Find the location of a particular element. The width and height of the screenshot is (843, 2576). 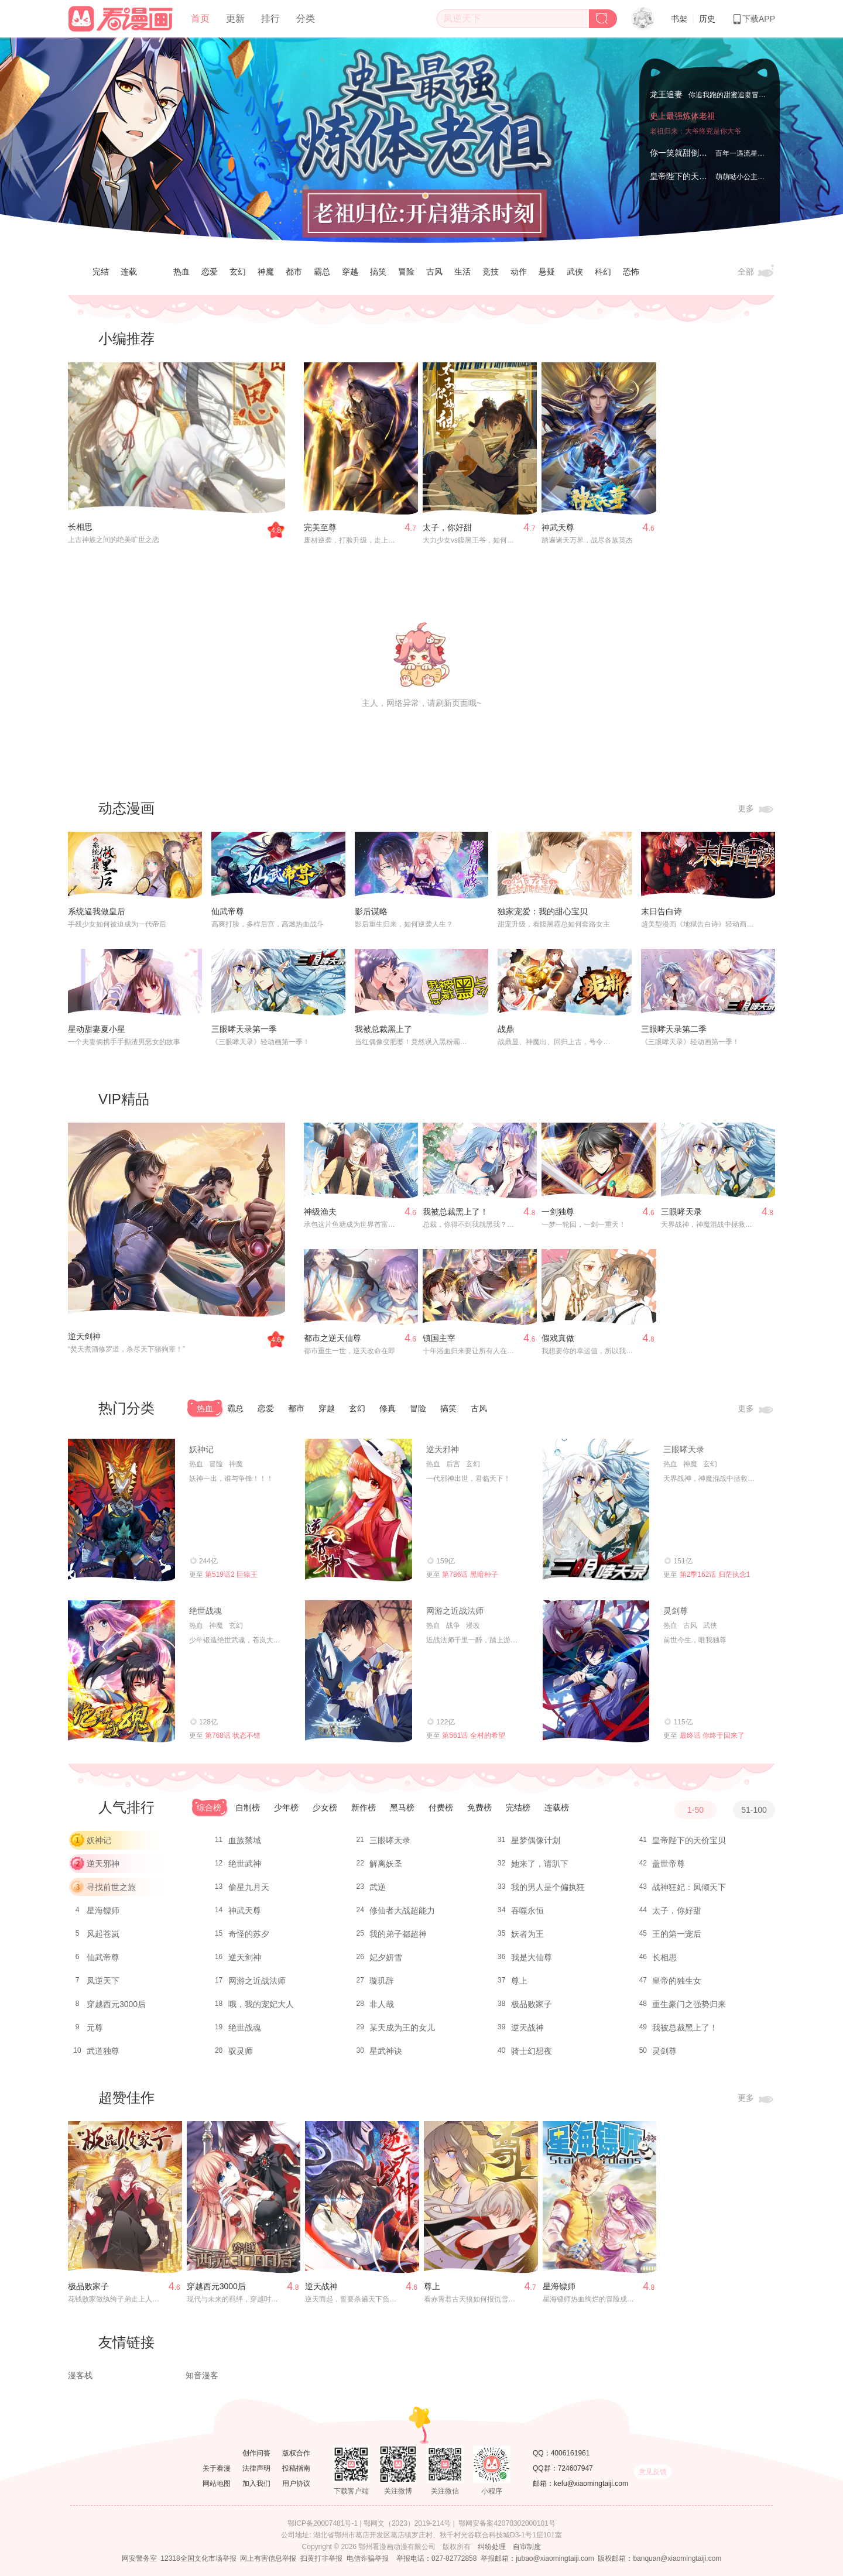

首页 is located at coordinates (200, 18).